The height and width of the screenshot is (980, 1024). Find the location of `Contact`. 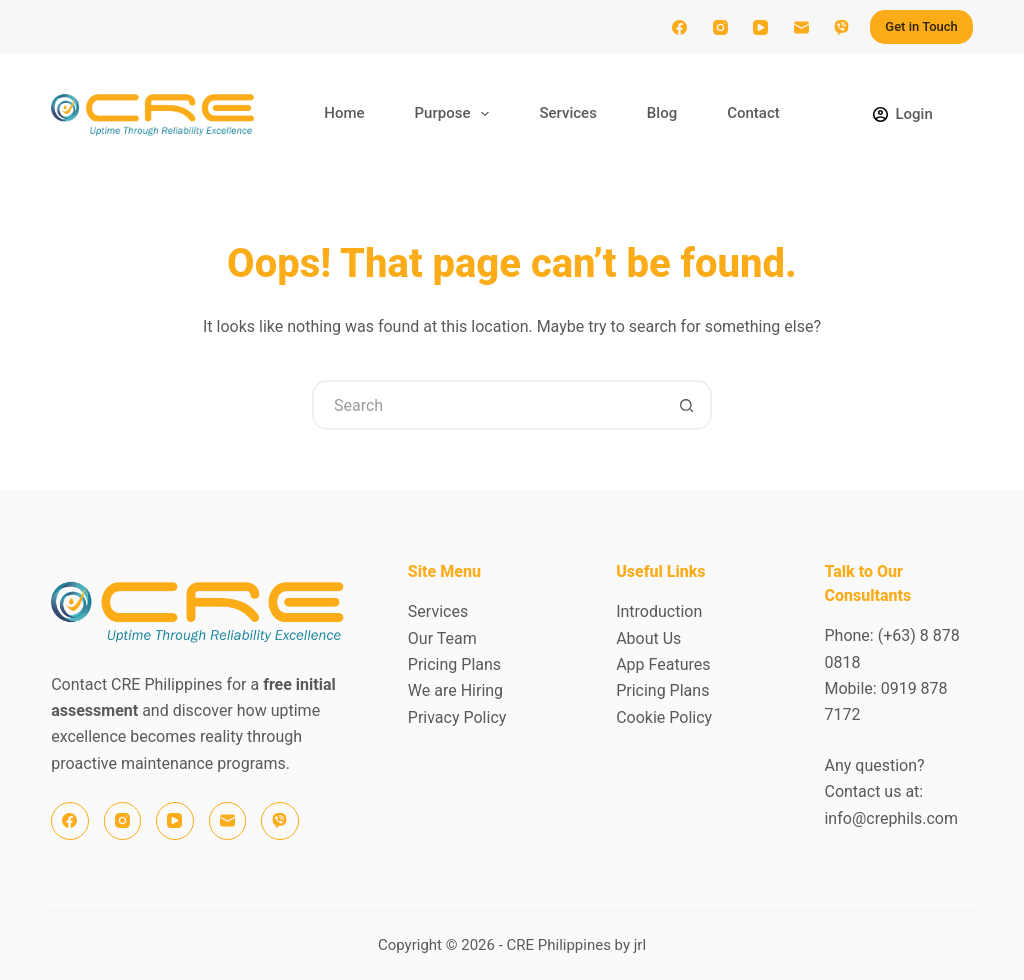

Contact is located at coordinates (753, 113).